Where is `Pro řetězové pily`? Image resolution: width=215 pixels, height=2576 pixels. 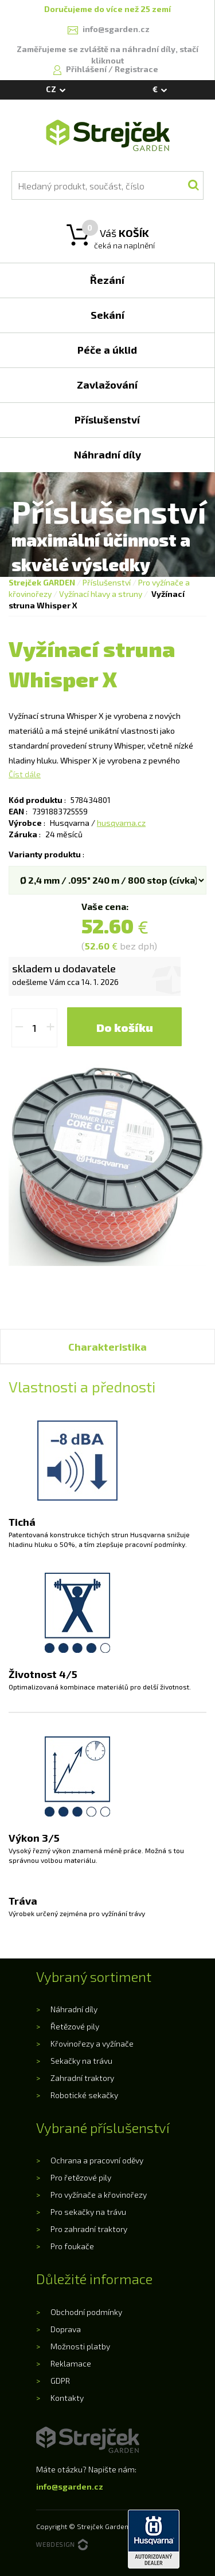 Pro řetězové pily is located at coordinates (80, 2177).